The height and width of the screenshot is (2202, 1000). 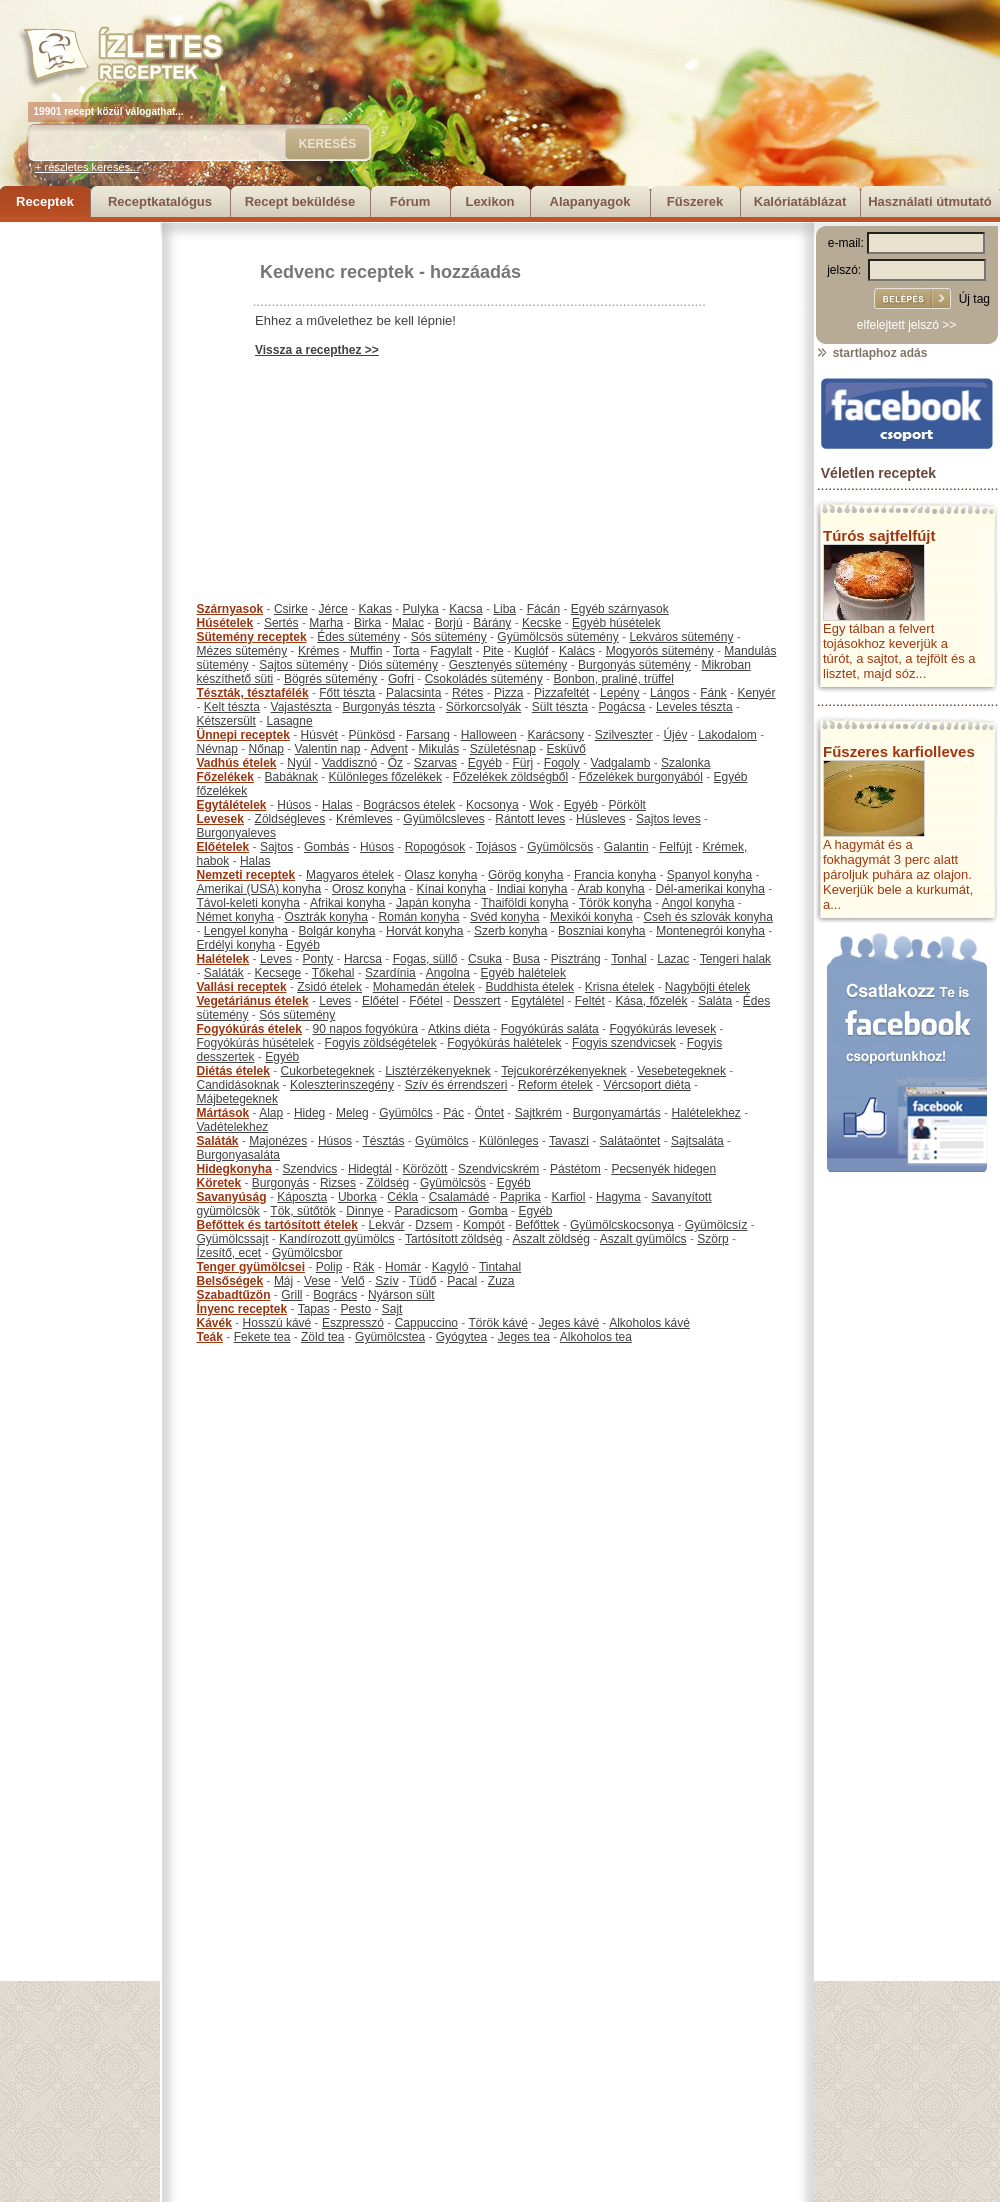 I want to click on Ünnepi receptek, so click(x=243, y=735).